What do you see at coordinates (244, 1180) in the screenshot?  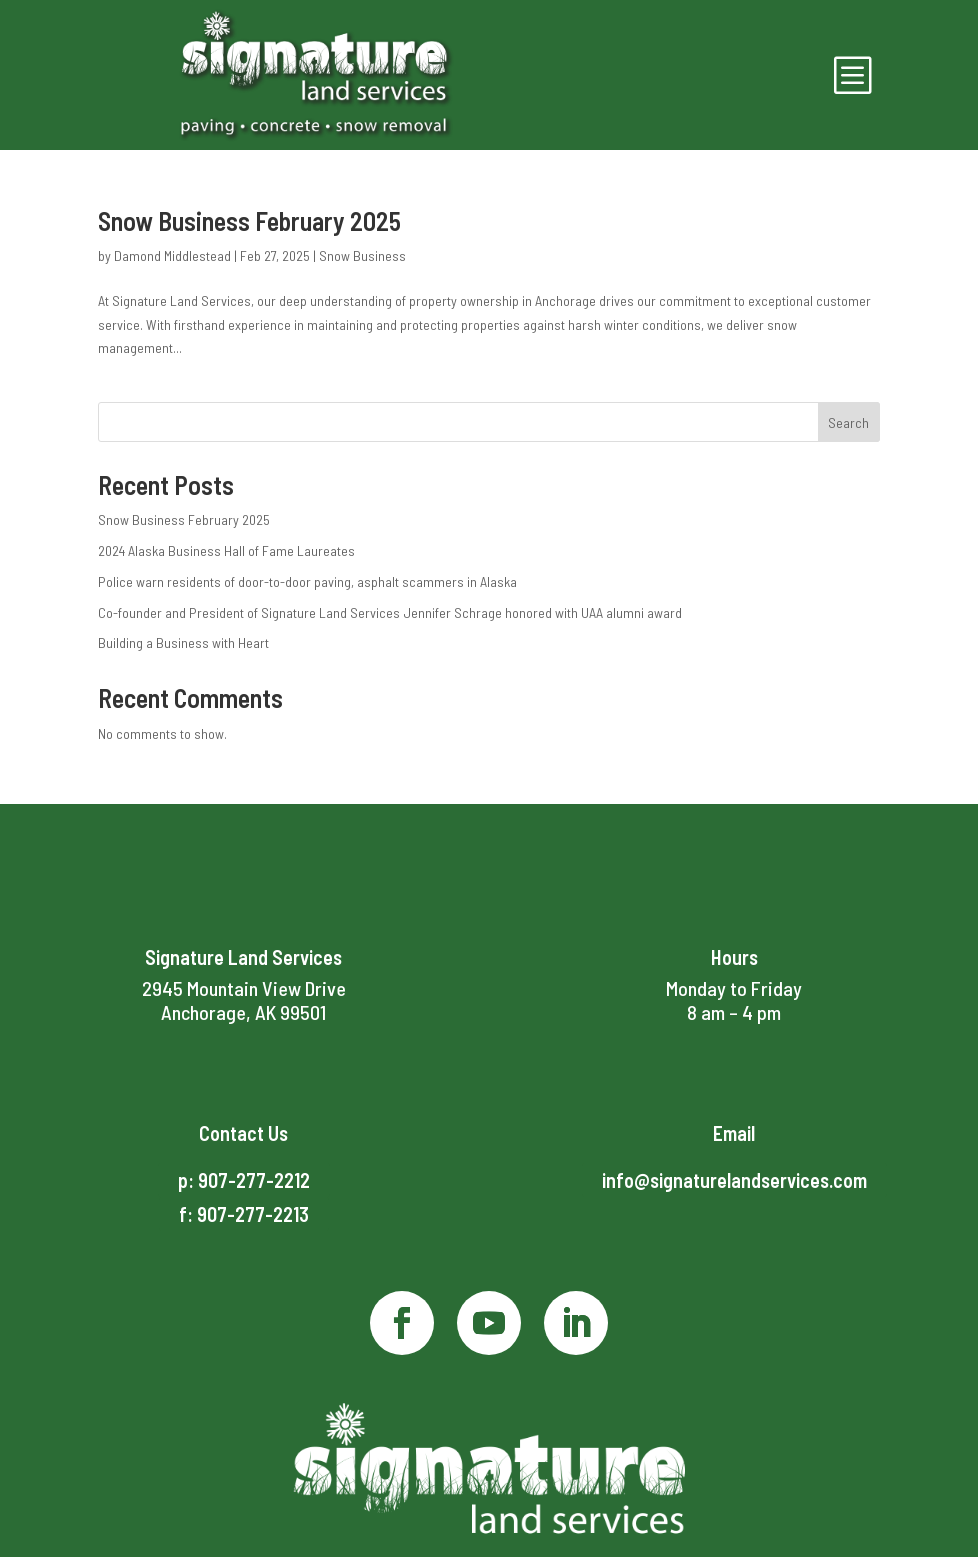 I see `p: 907-277-2212` at bounding box center [244, 1180].